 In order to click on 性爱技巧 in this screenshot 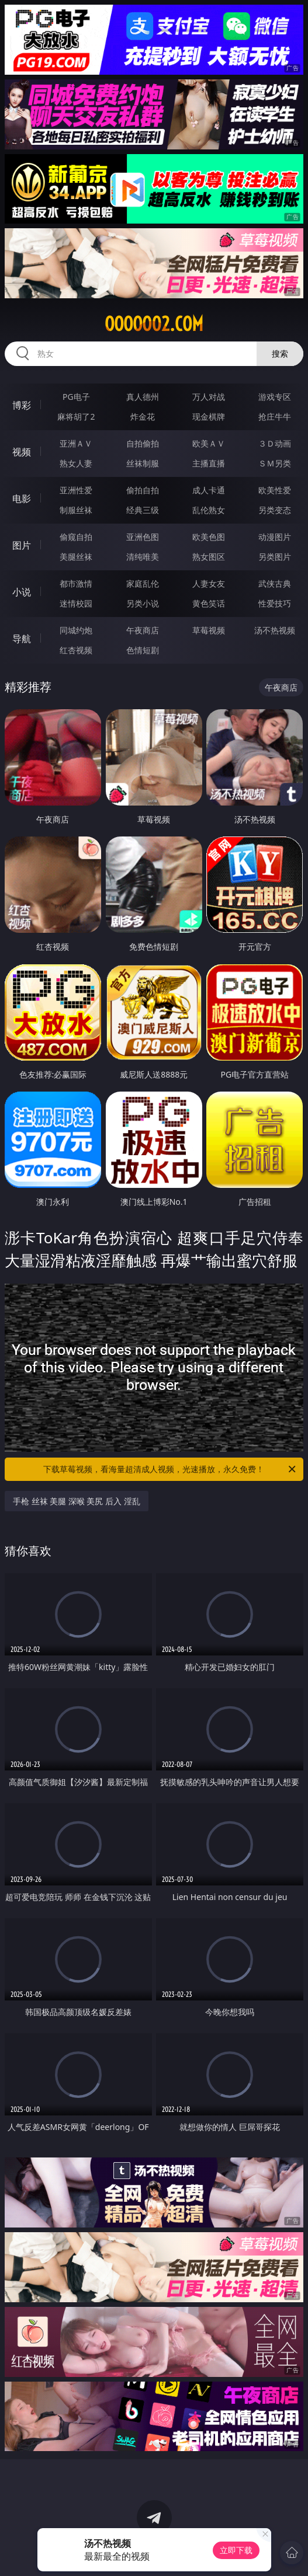, I will do `click(274, 603)`.